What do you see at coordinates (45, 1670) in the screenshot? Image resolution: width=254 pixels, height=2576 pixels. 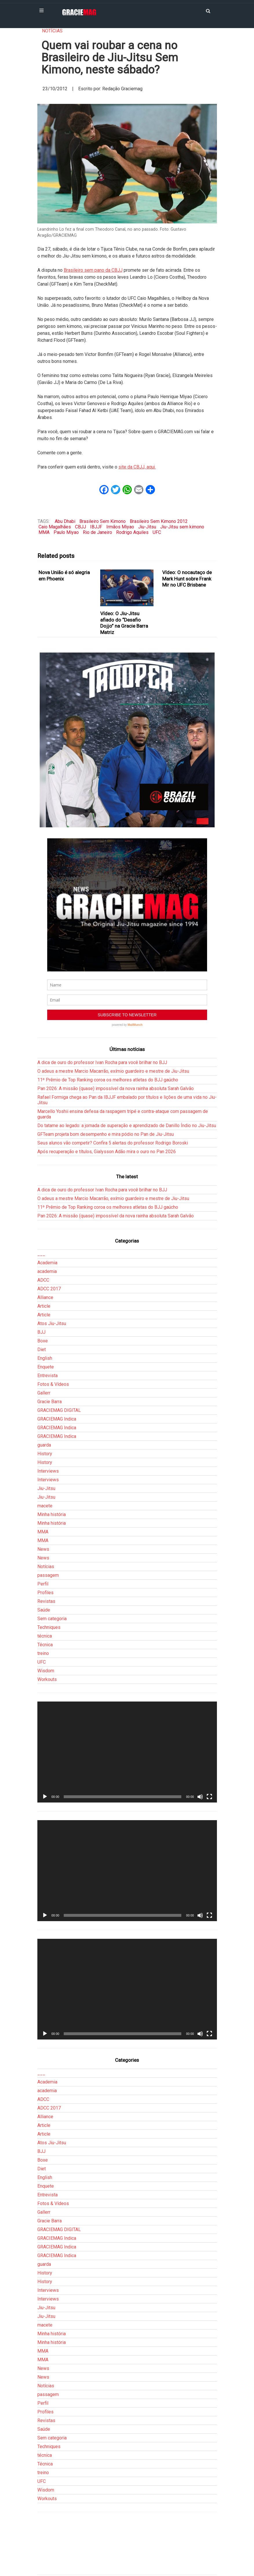 I see `Wisdom` at bounding box center [45, 1670].